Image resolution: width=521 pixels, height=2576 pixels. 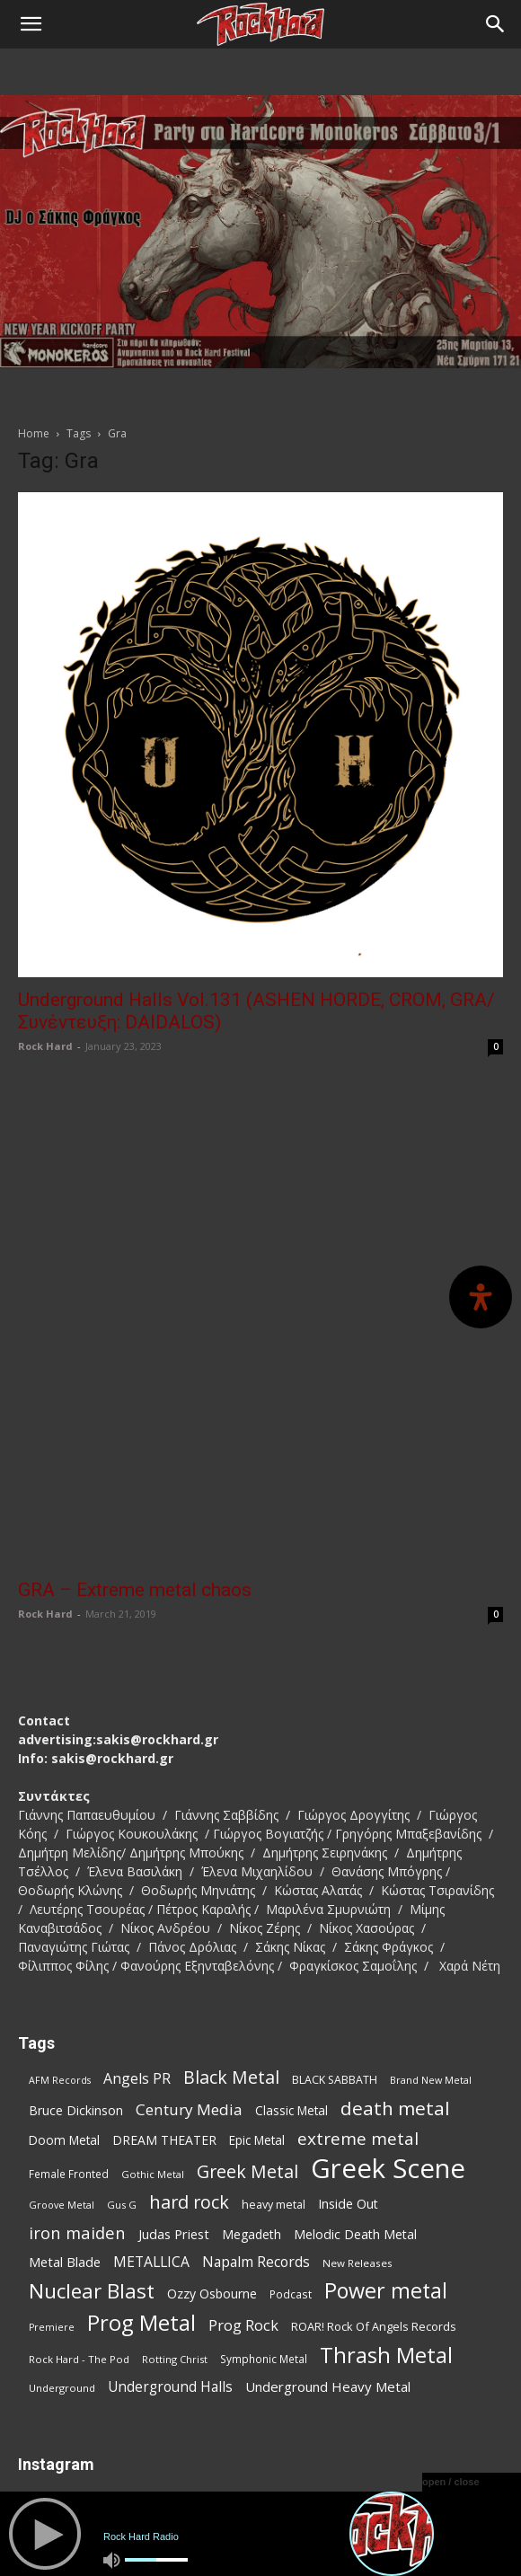 What do you see at coordinates (64, 1894) in the screenshot?
I see `Doom Metal [Doom Metal (95 items)]` at bounding box center [64, 1894].